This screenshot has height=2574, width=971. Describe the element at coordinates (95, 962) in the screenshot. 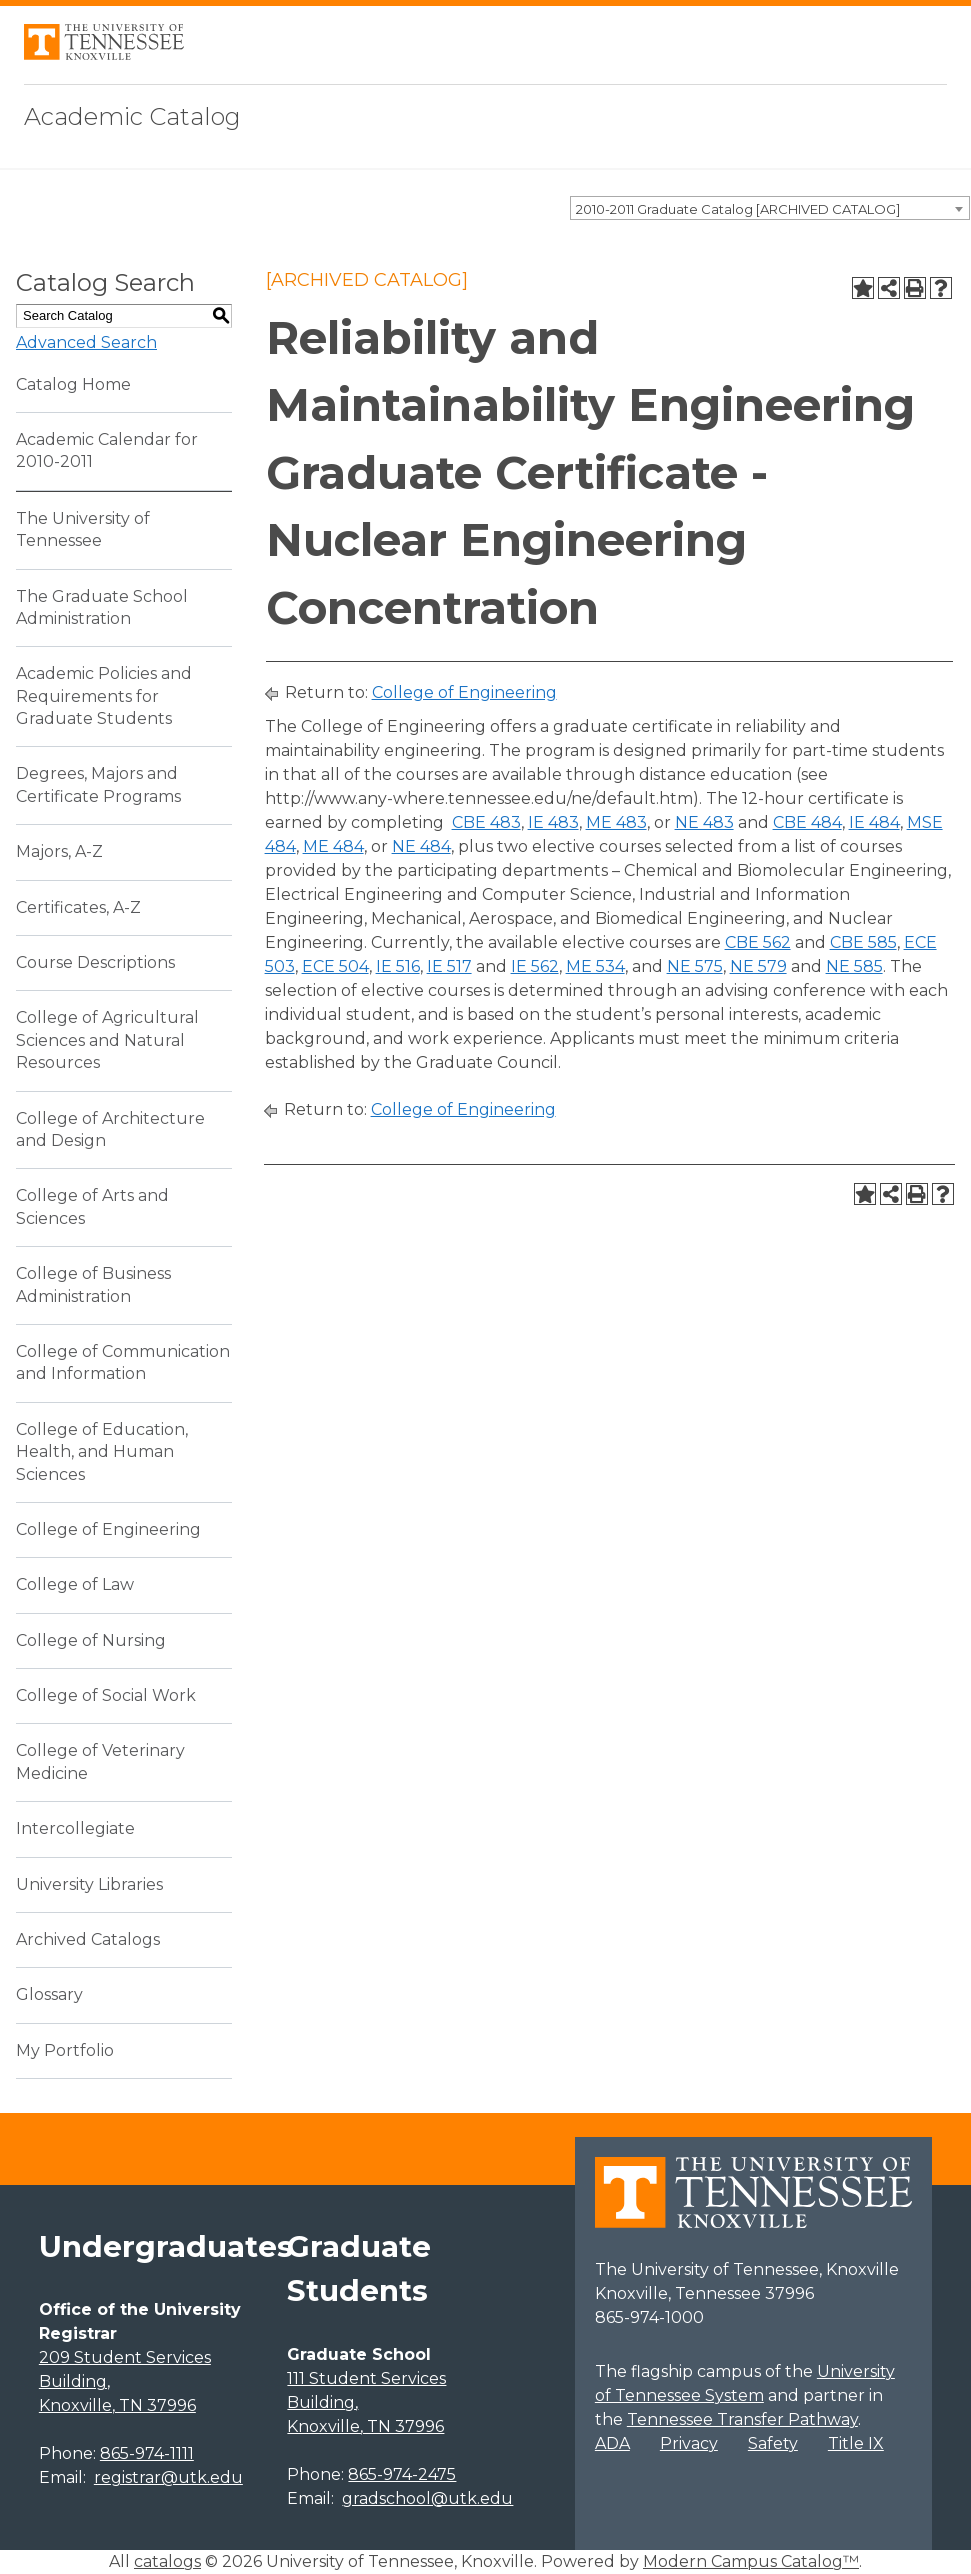

I see `Course Descriptions` at that location.